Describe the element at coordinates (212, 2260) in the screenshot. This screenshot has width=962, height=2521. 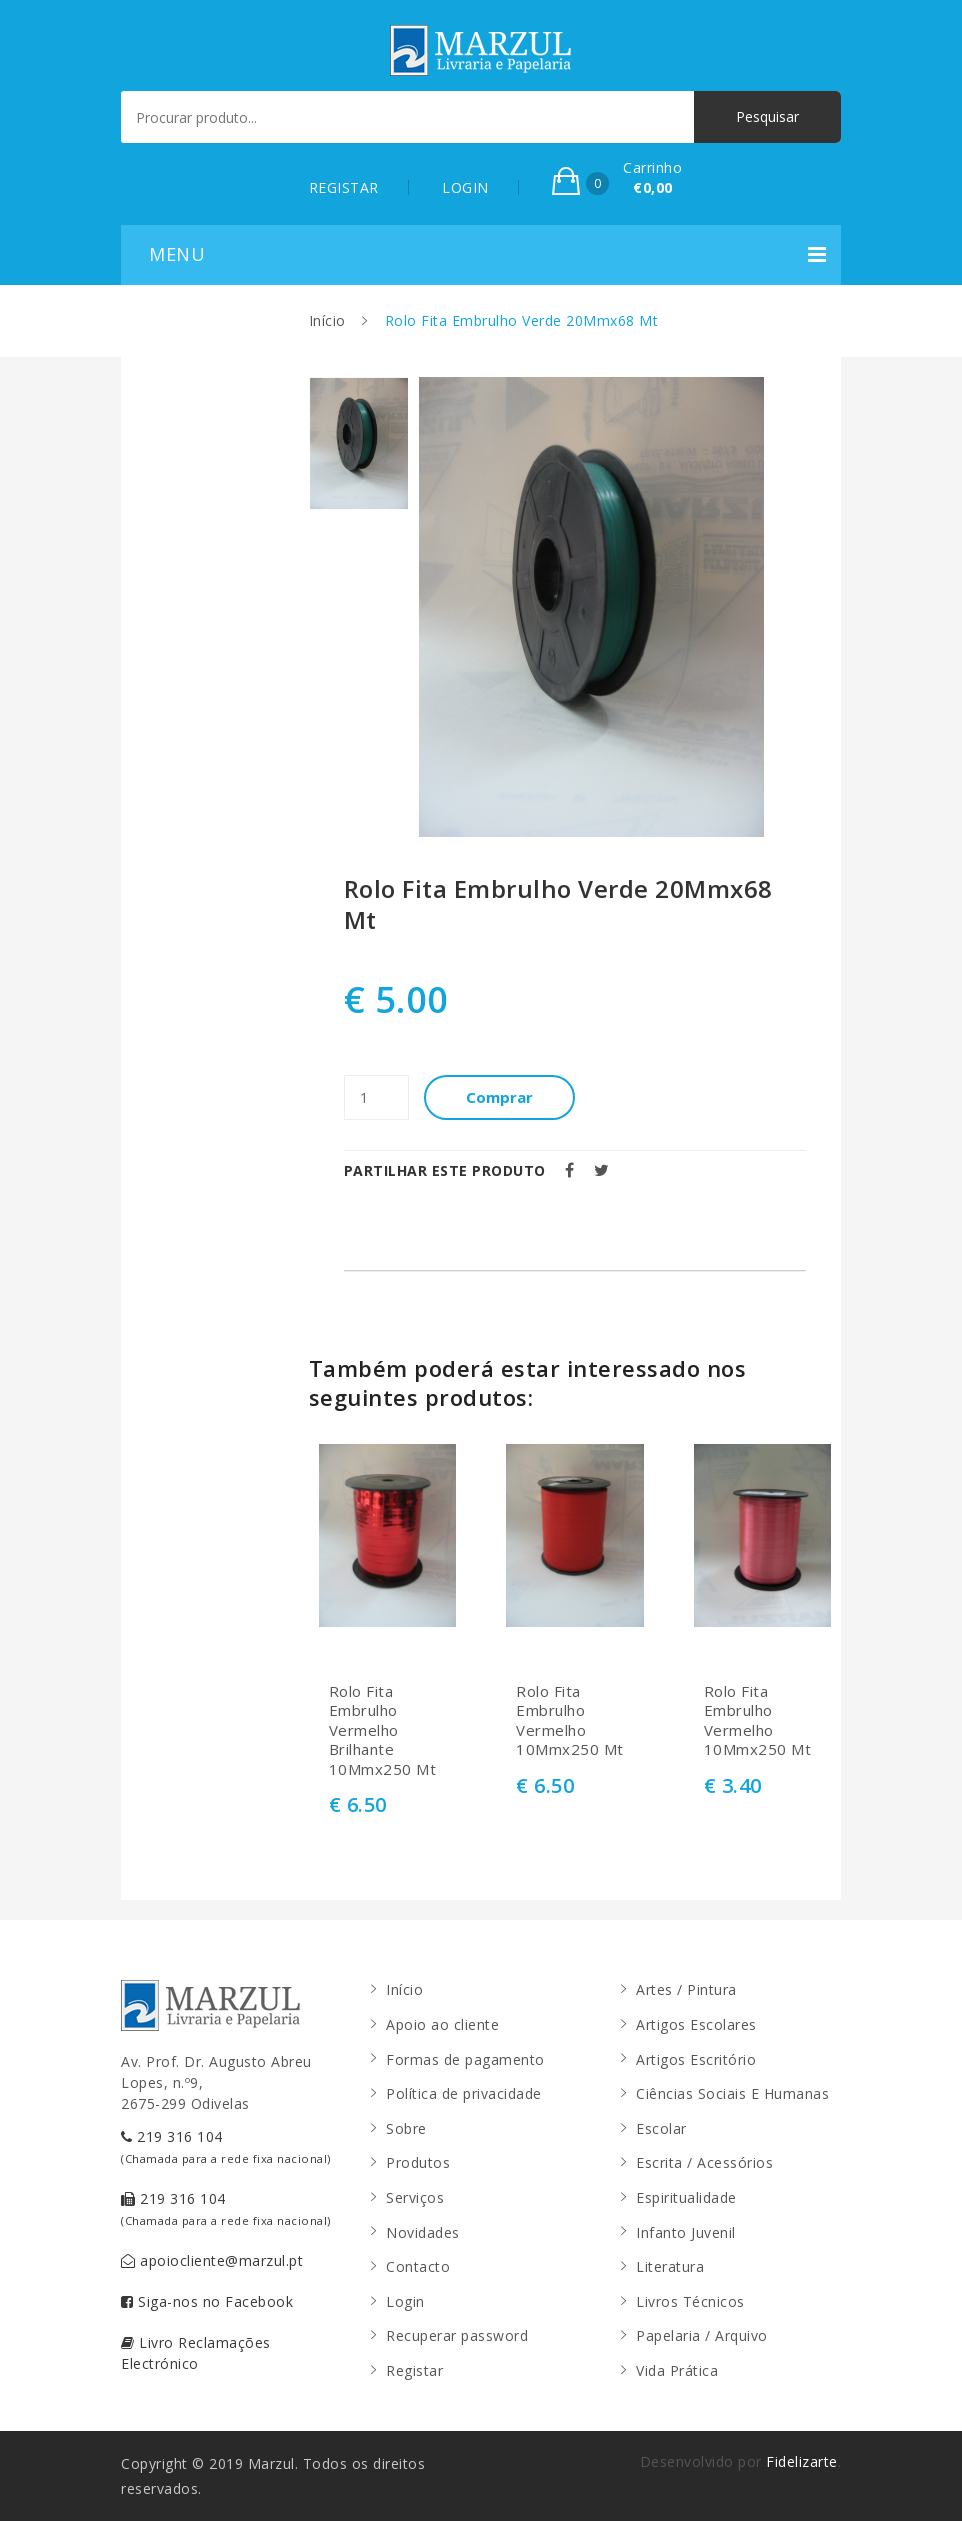
I see `apoiocliente@marzul.pt` at that location.